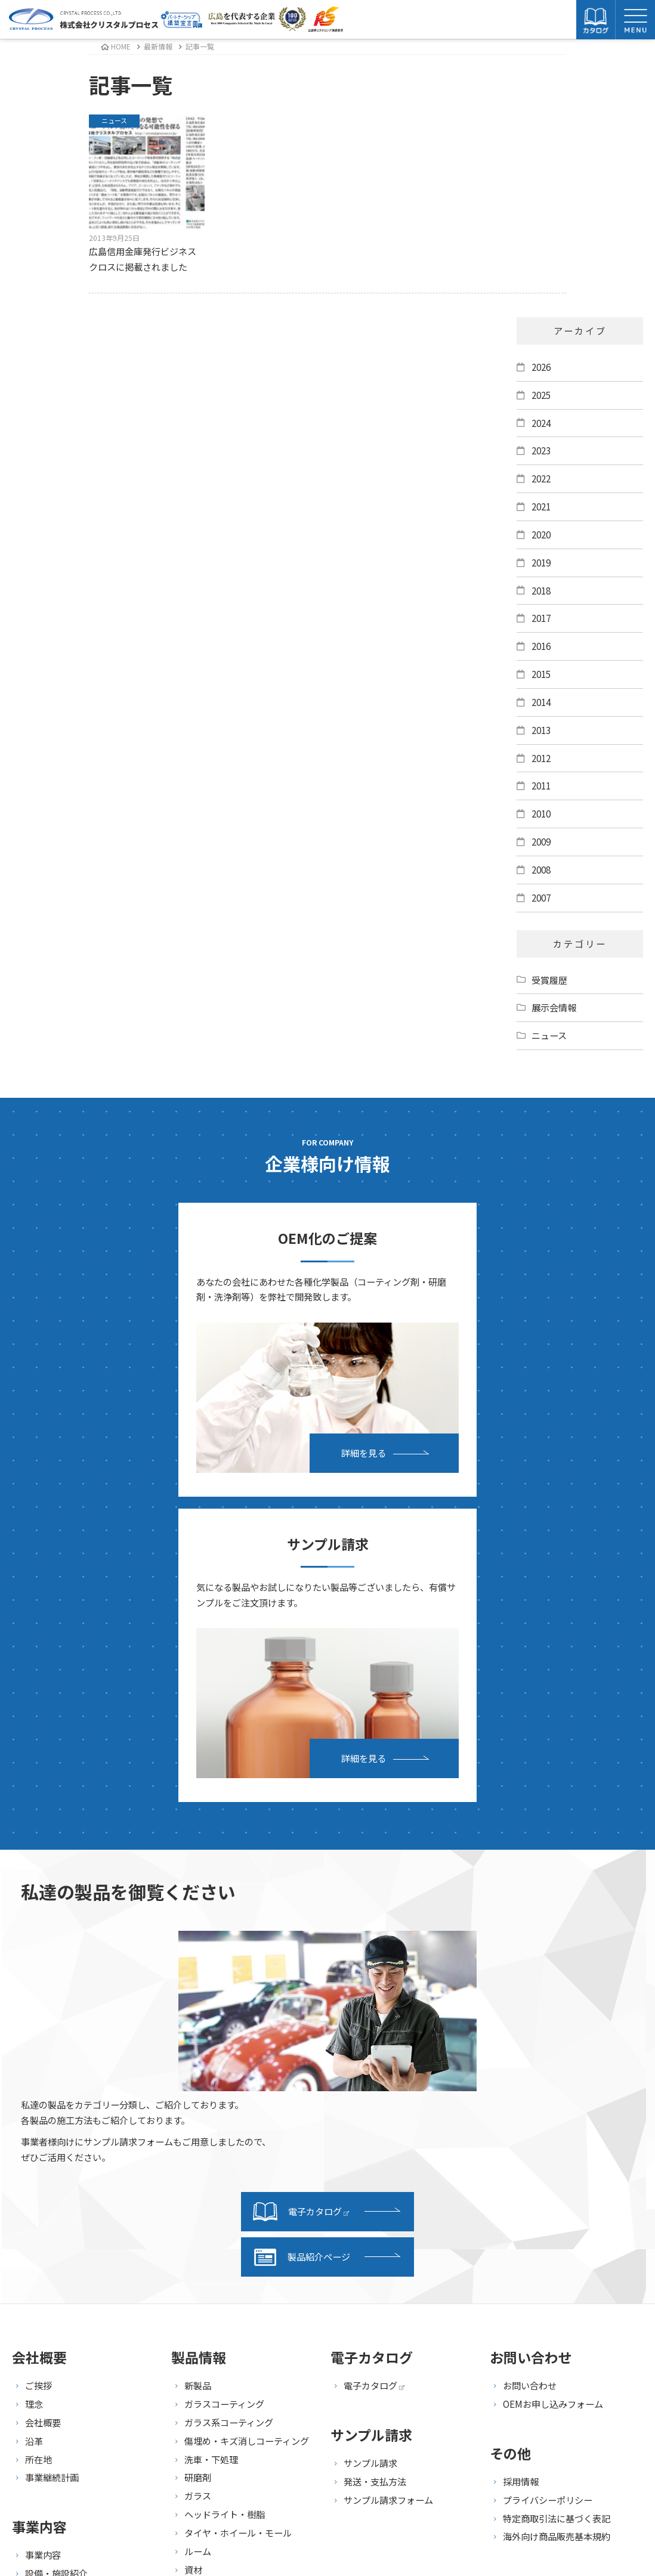 The image size is (655, 2576). Describe the element at coordinates (549, 1035) in the screenshot. I see `ニュース` at that location.